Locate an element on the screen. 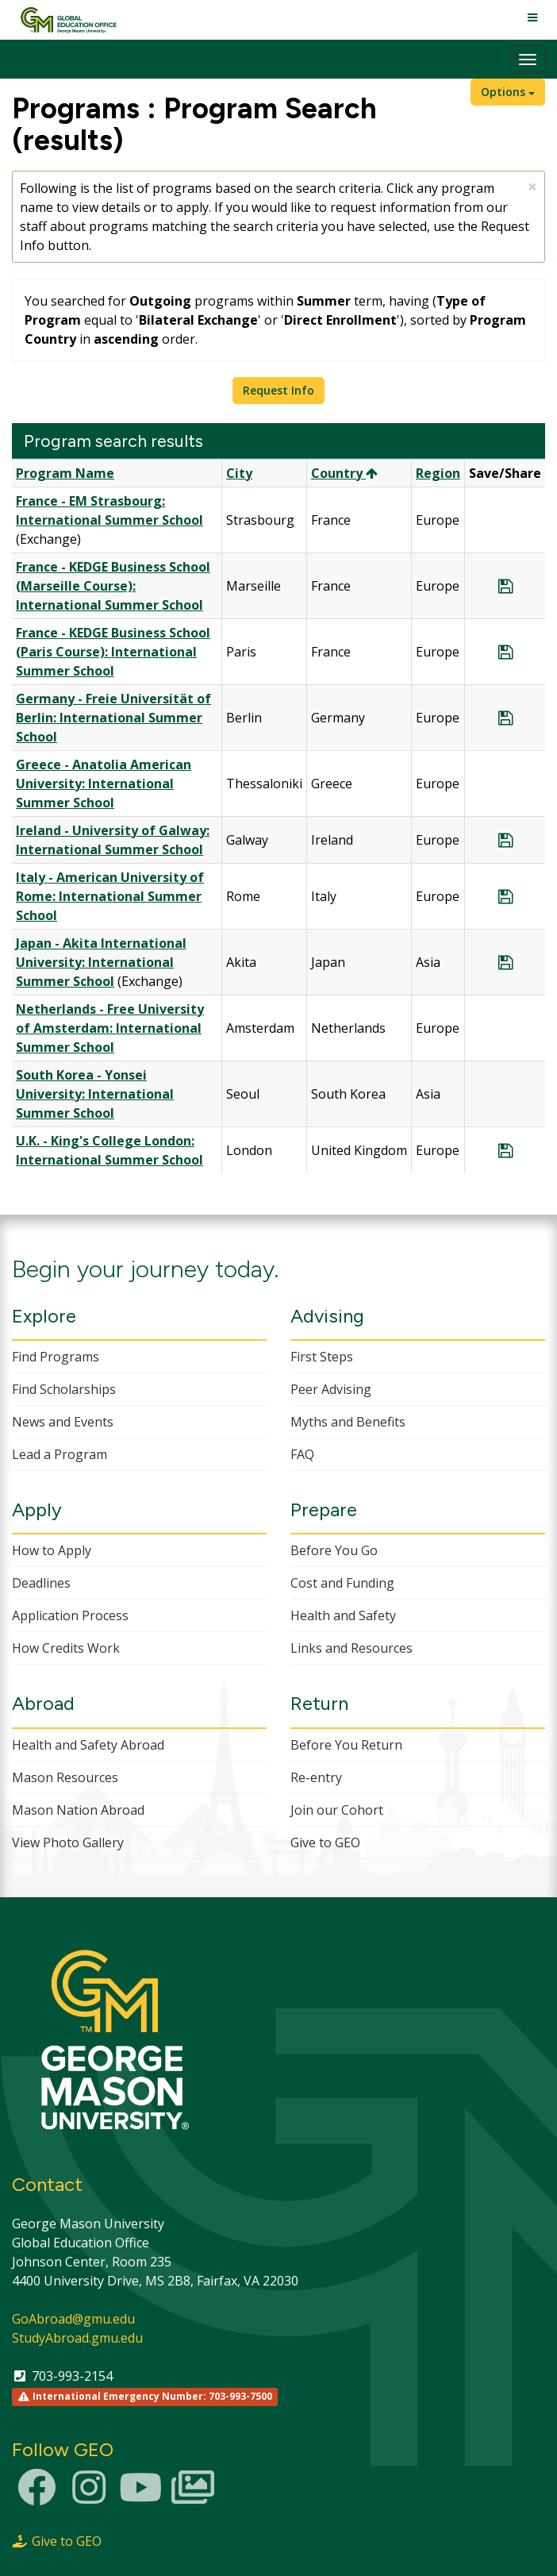 The image size is (557, 2576). [Save Program Germany - Freie Universität of Berlin: International Summer School] is located at coordinates (505, 717).